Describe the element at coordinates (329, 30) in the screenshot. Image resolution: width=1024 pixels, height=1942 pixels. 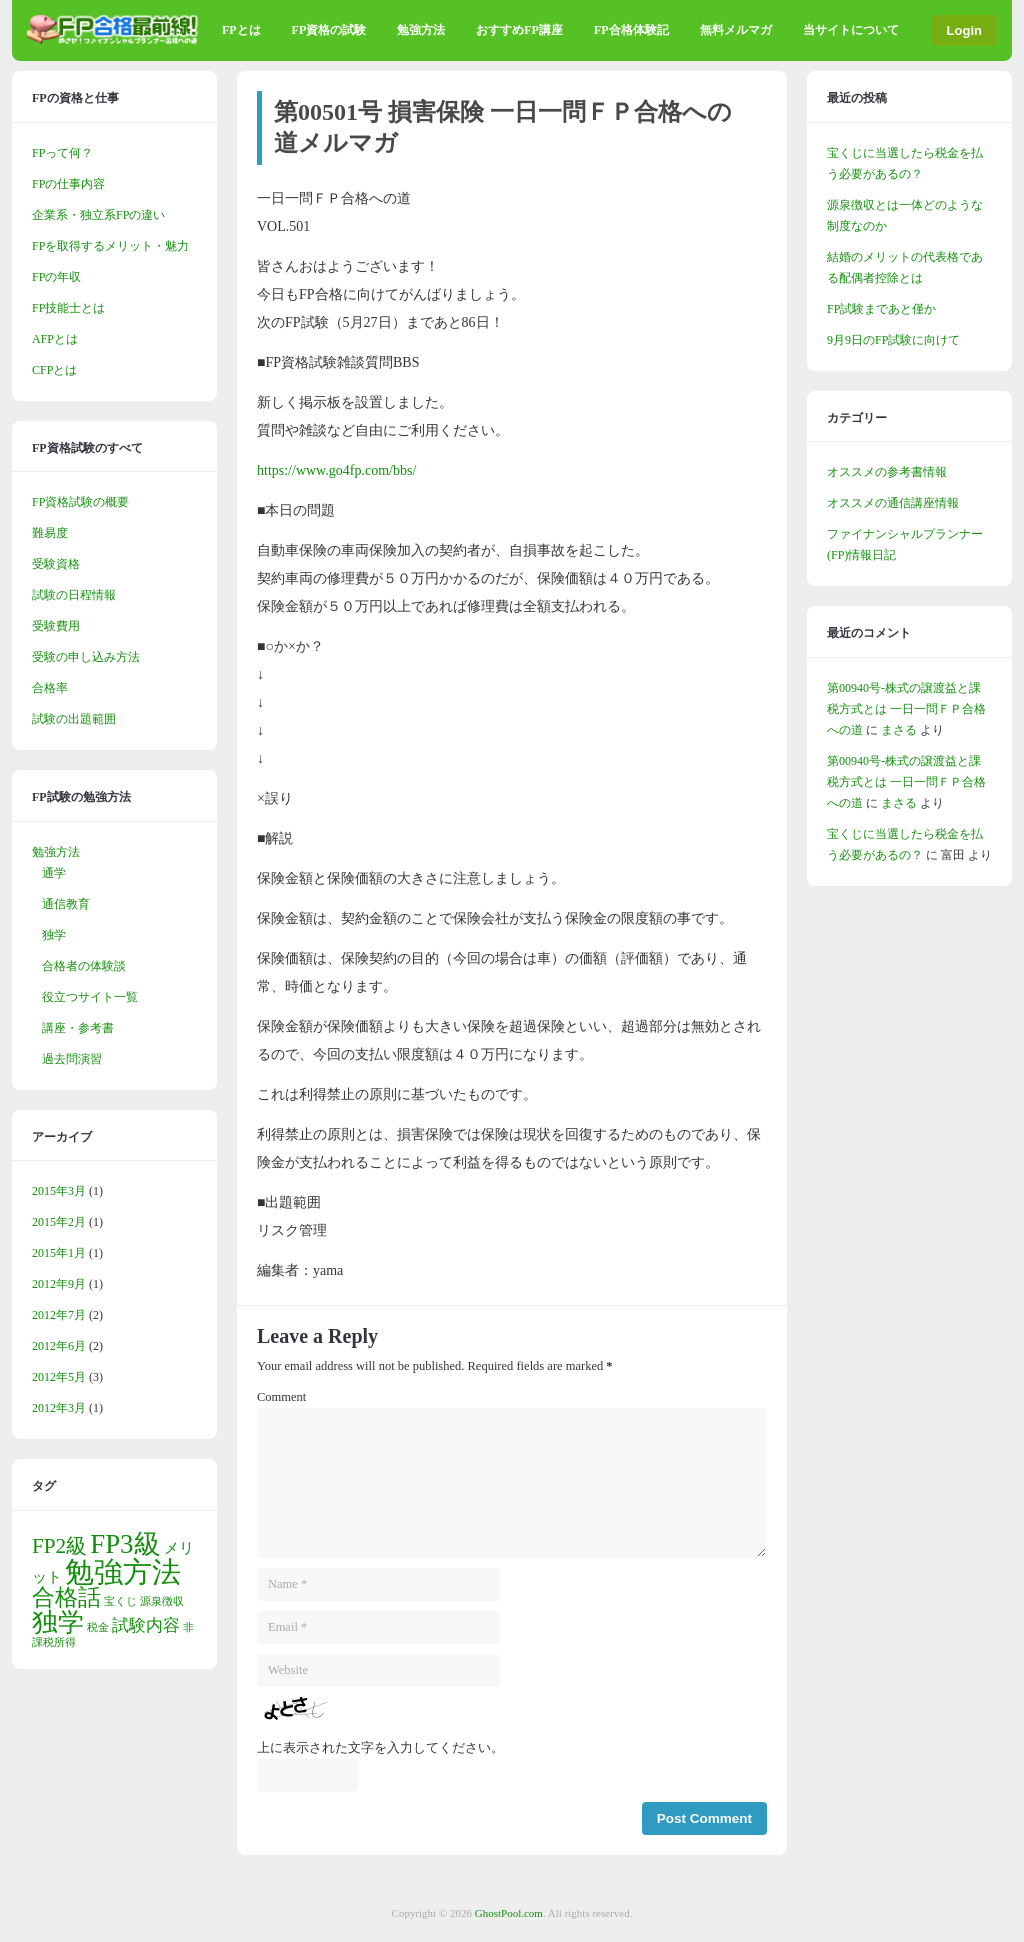
I see `FP資格の試験` at that location.